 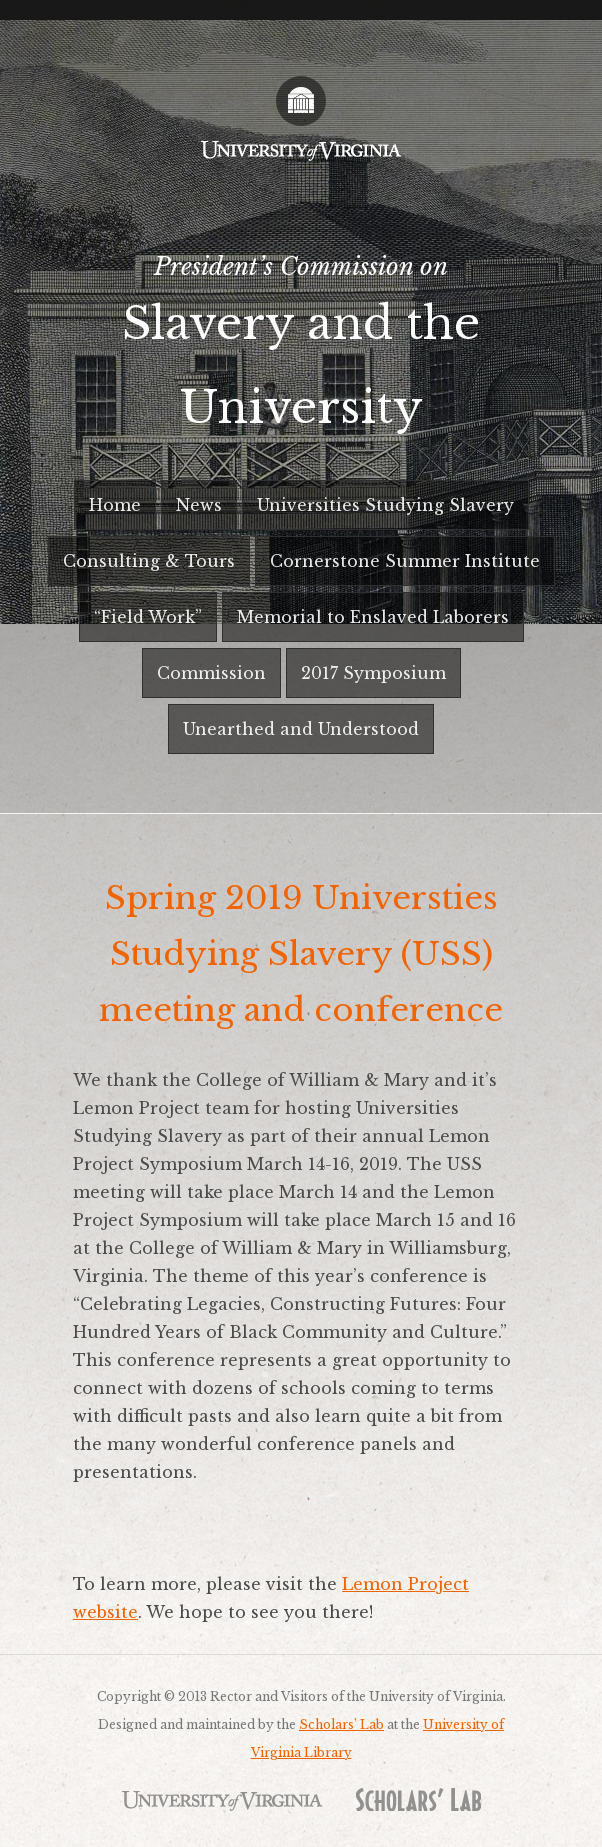 I want to click on Home, so click(x=115, y=505).